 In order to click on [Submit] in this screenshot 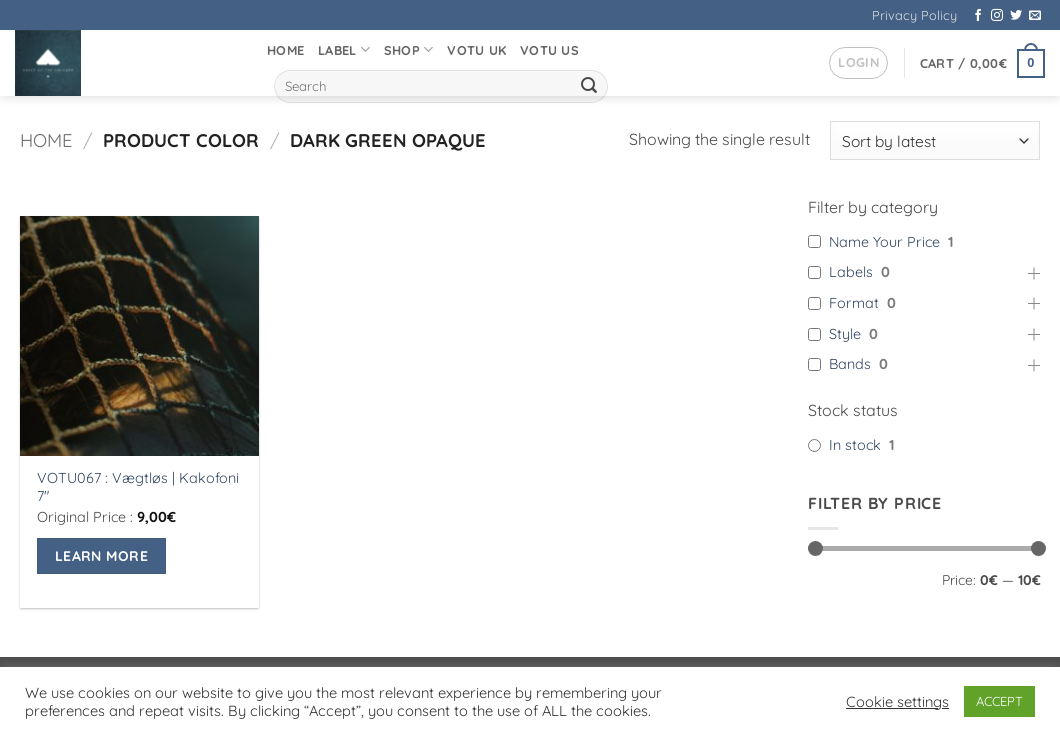, I will do `click(589, 87)`.